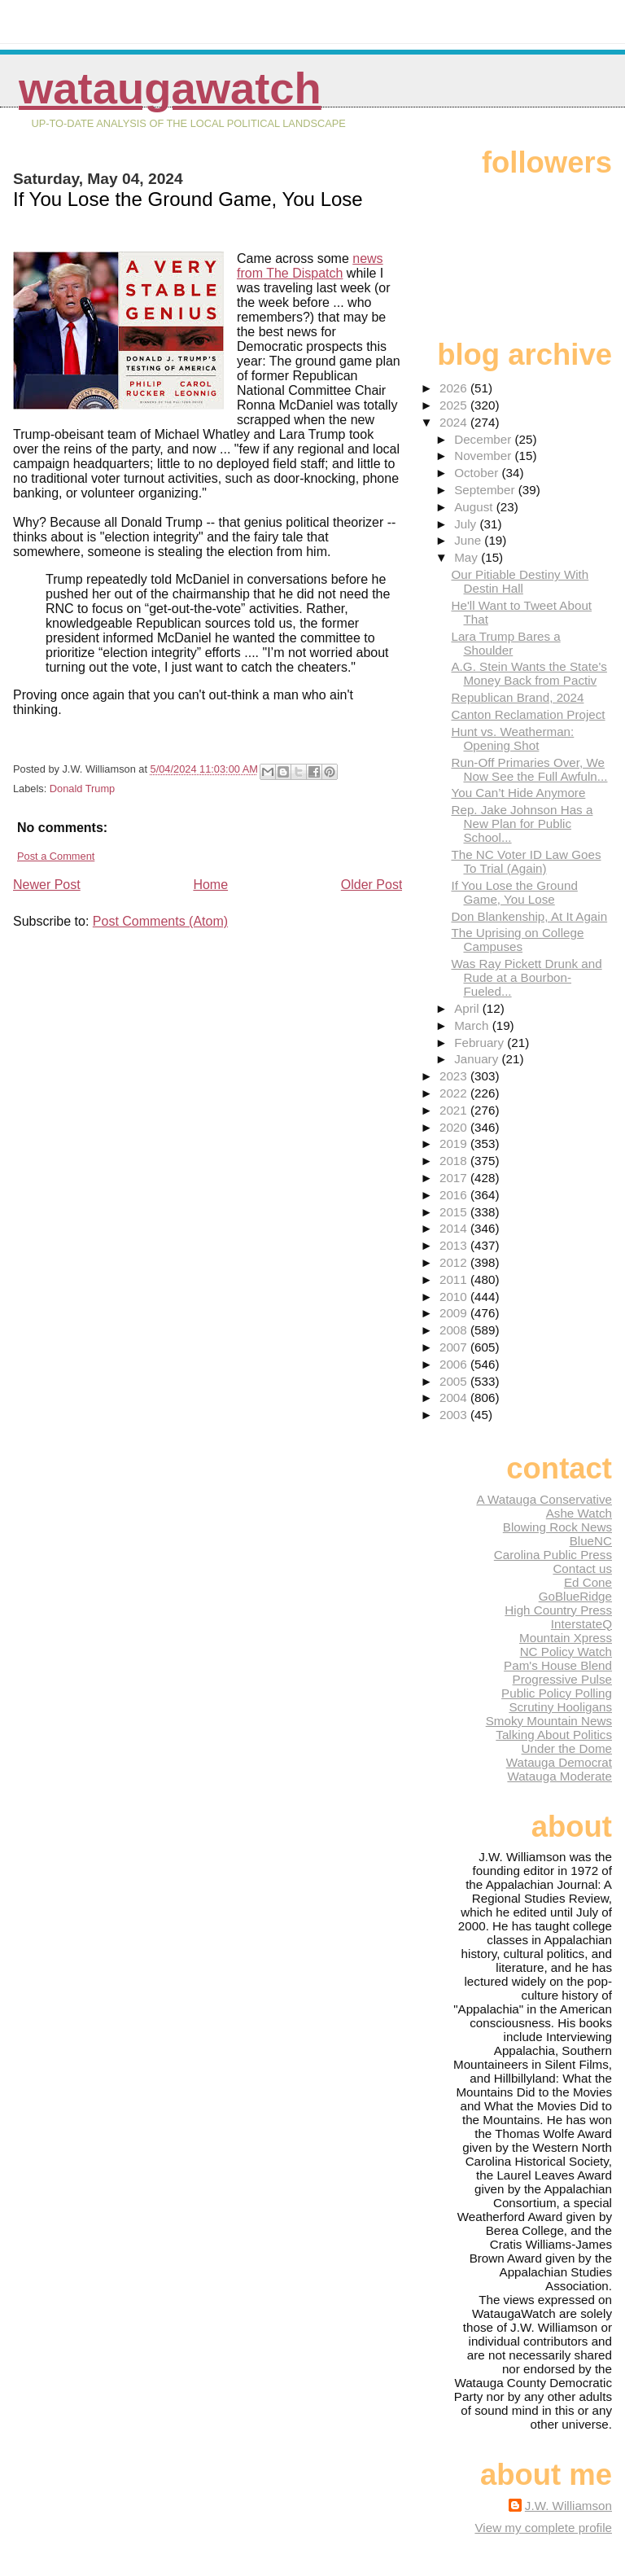 The width and height of the screenshot is (625, 2576). Describe the element at coordinates (529, 916) in the screenshot. I see `Don Blankenship, At It Again` at that location.